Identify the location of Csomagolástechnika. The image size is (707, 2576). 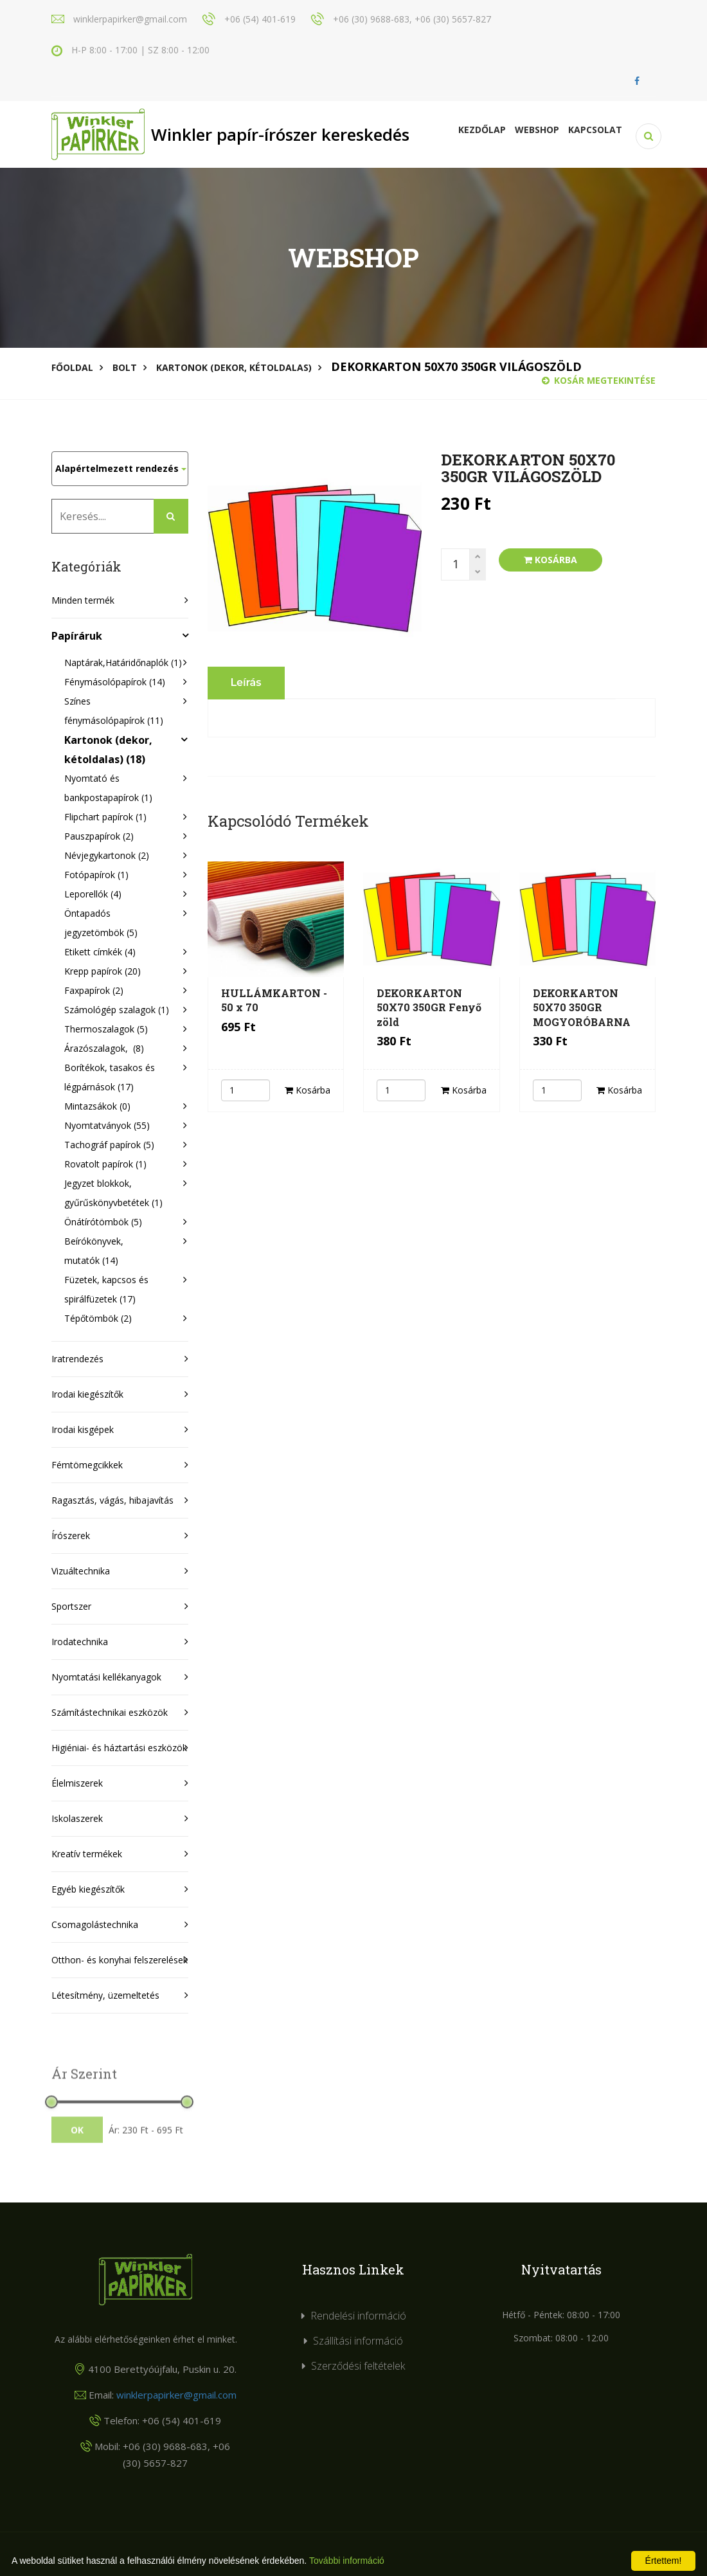
(94, 1924).